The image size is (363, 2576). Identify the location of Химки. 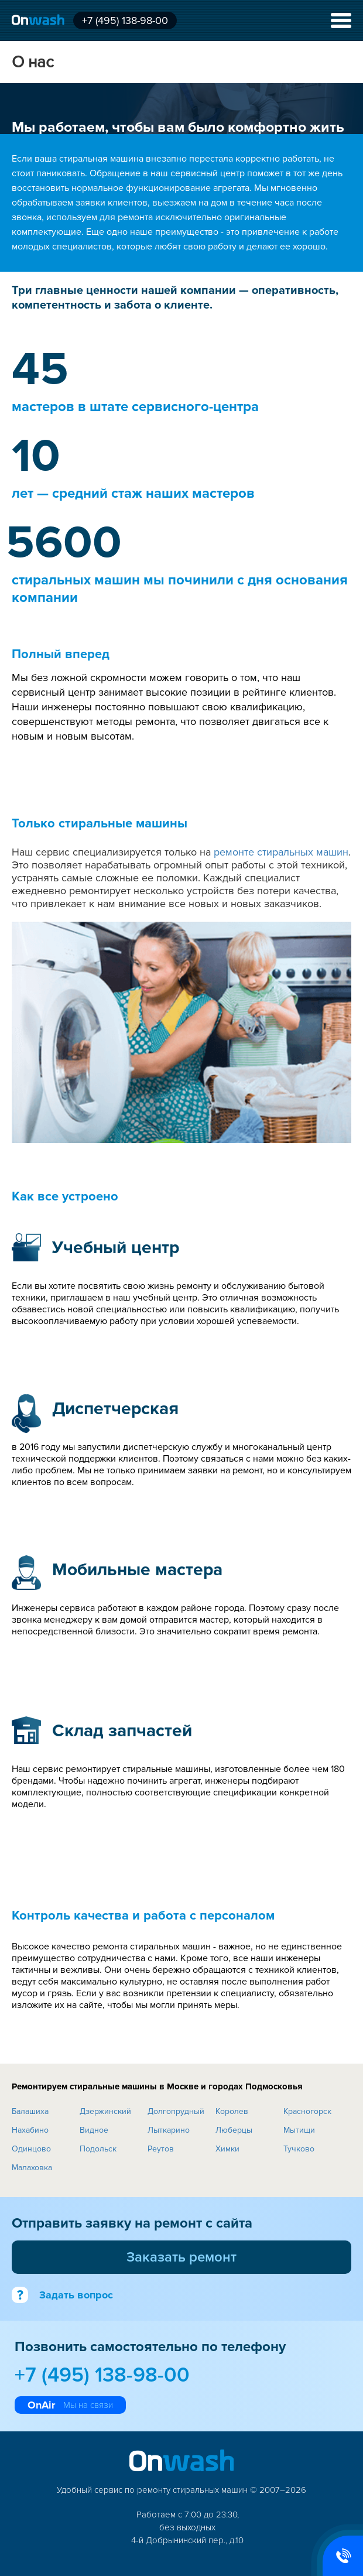
(227, 2149).